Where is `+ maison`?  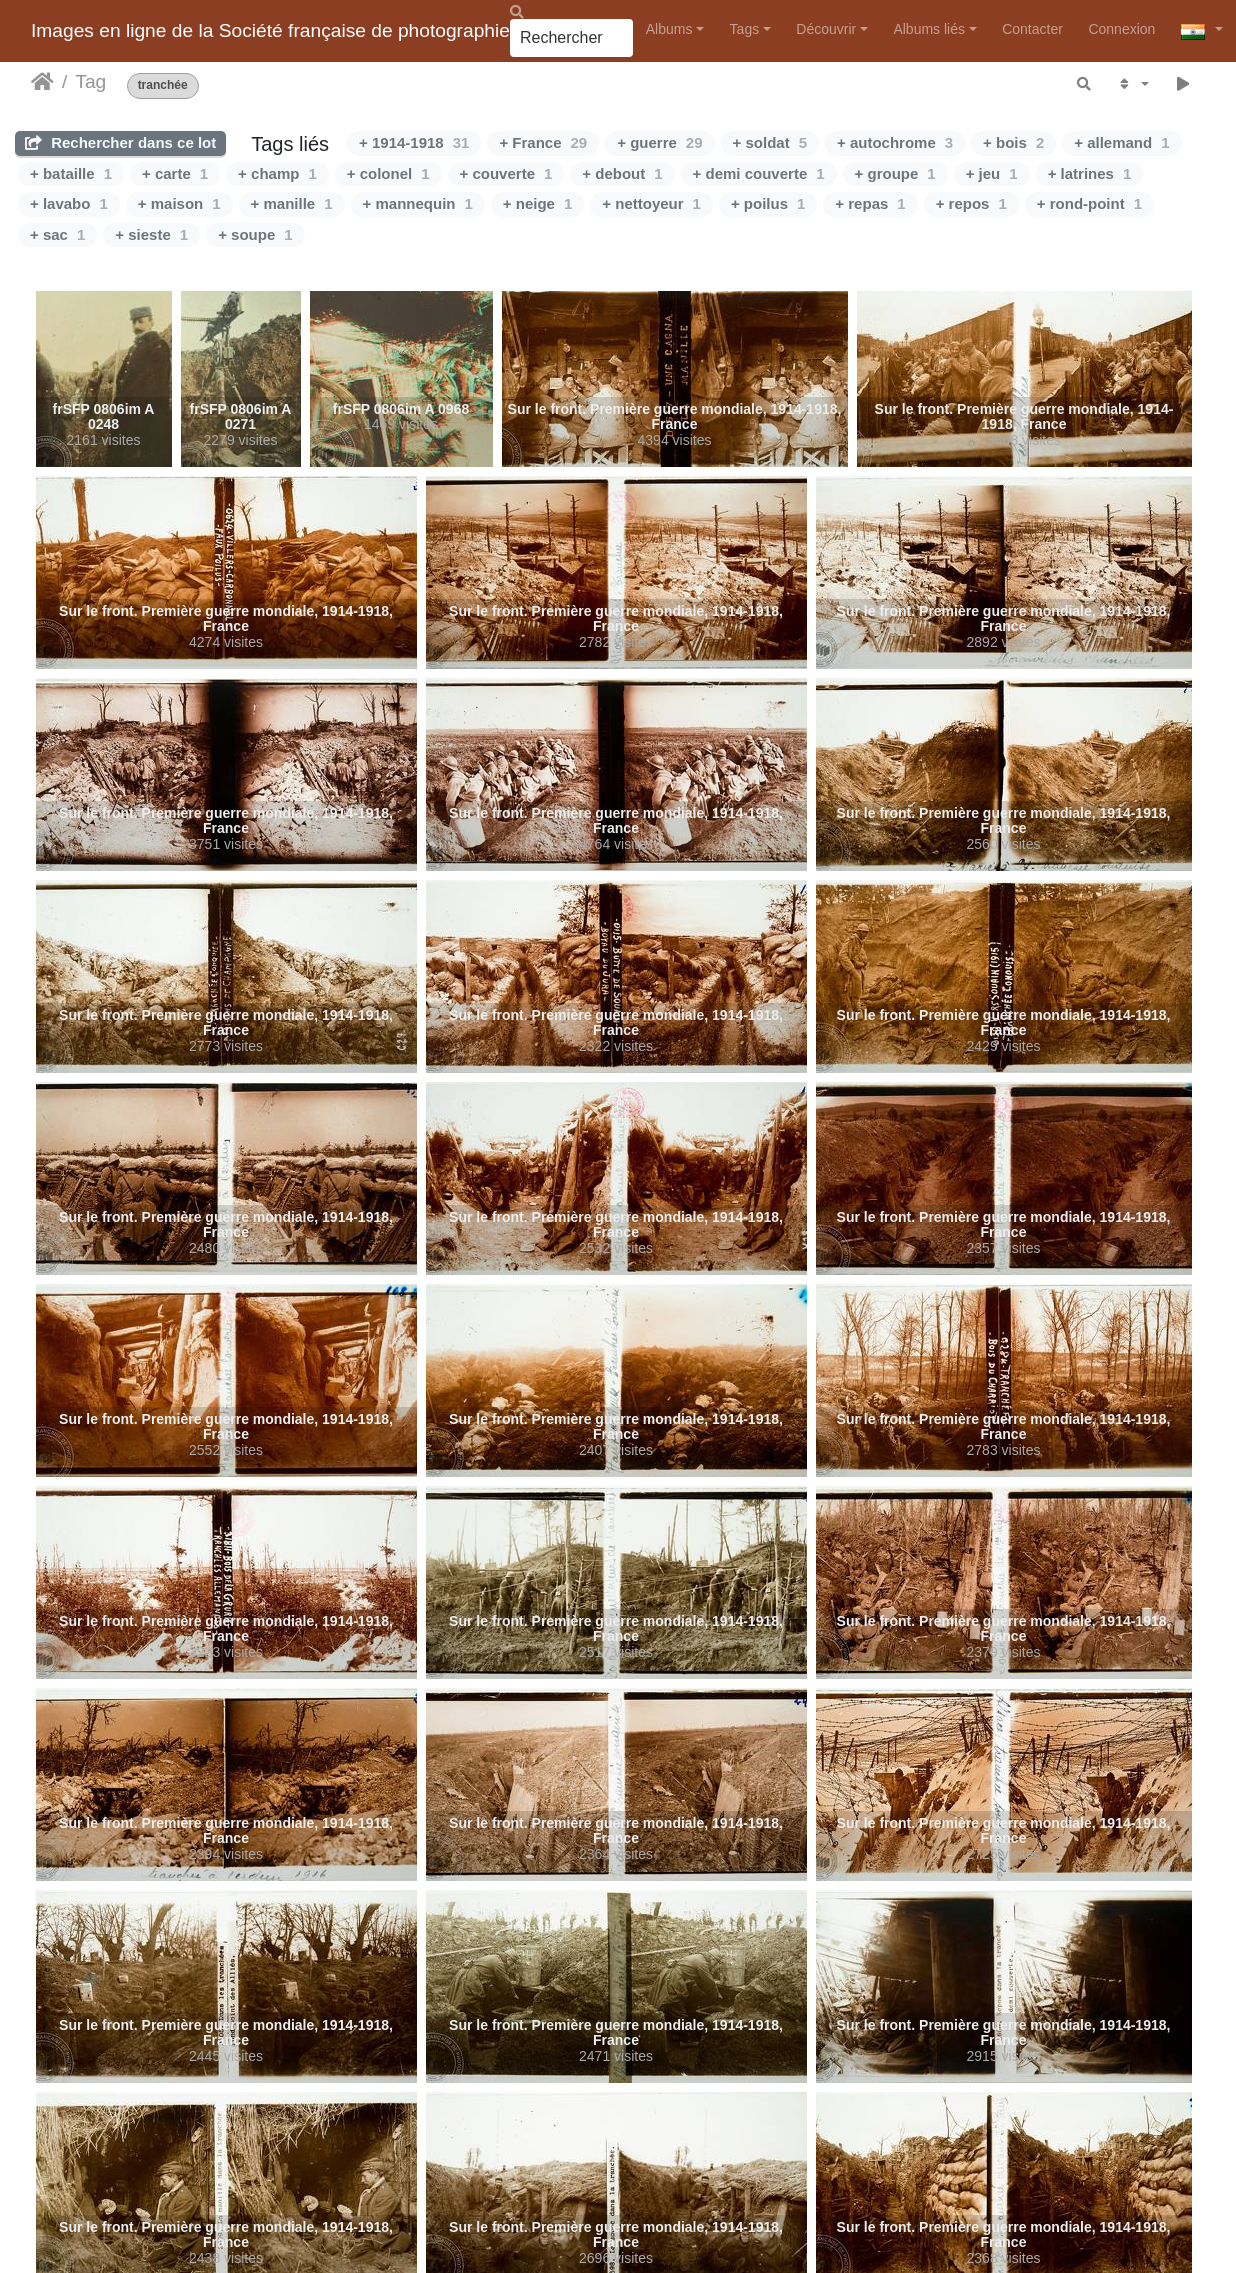
+ maison is located at coordinates (179, 203).